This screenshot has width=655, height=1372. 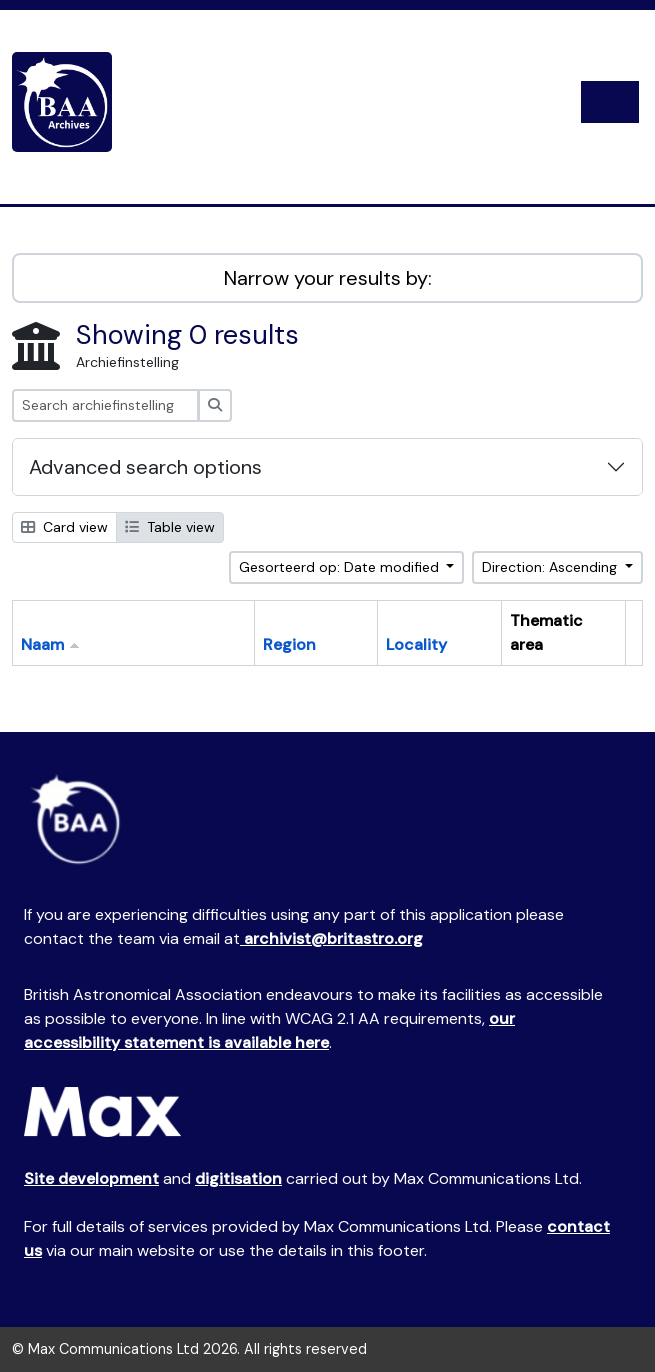 I want to click on Site development, so click(x=91, y=1178).